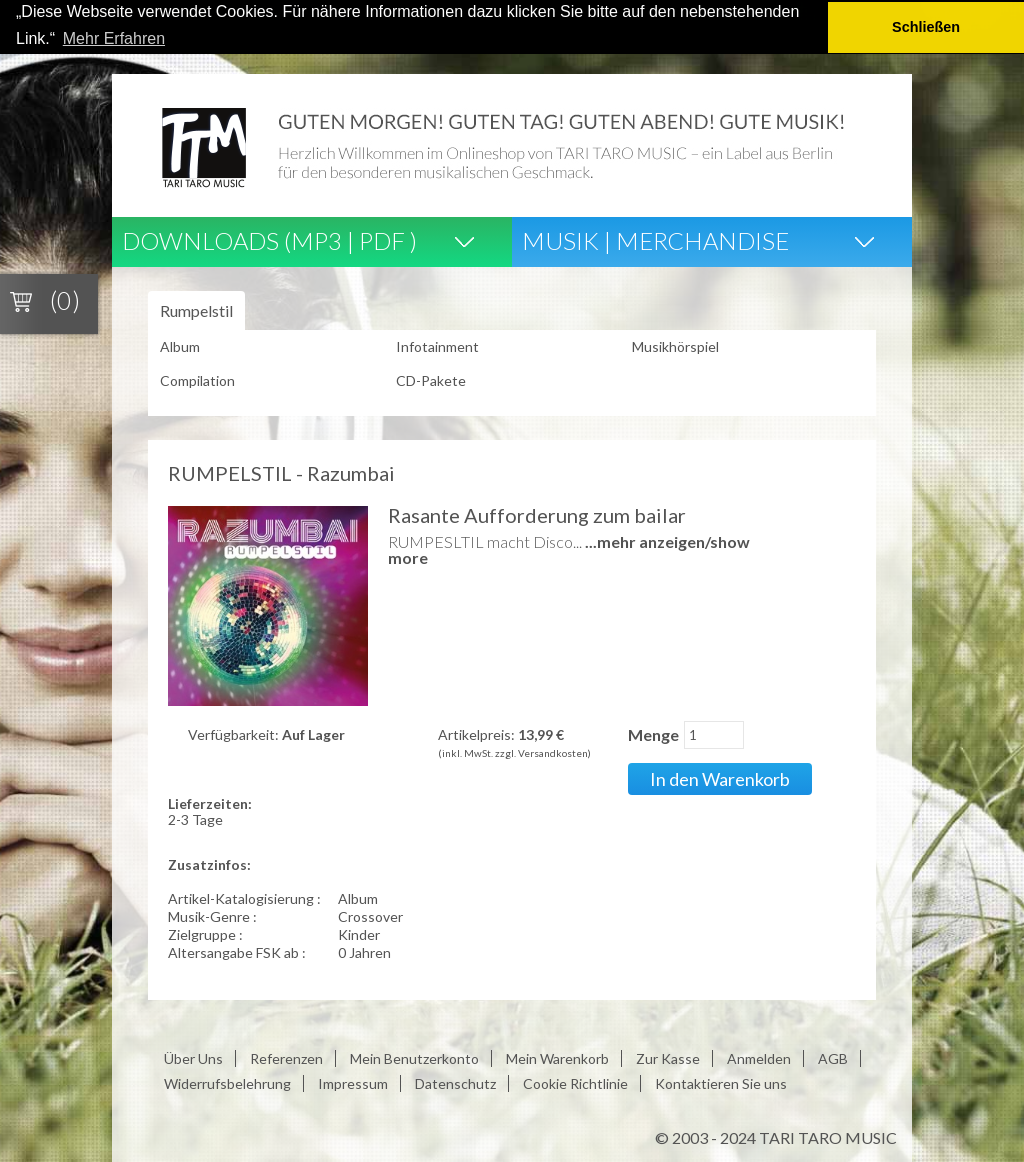  Describe the element at coordinates (65, 300) in the screenshot. I see `(0)` at that location.